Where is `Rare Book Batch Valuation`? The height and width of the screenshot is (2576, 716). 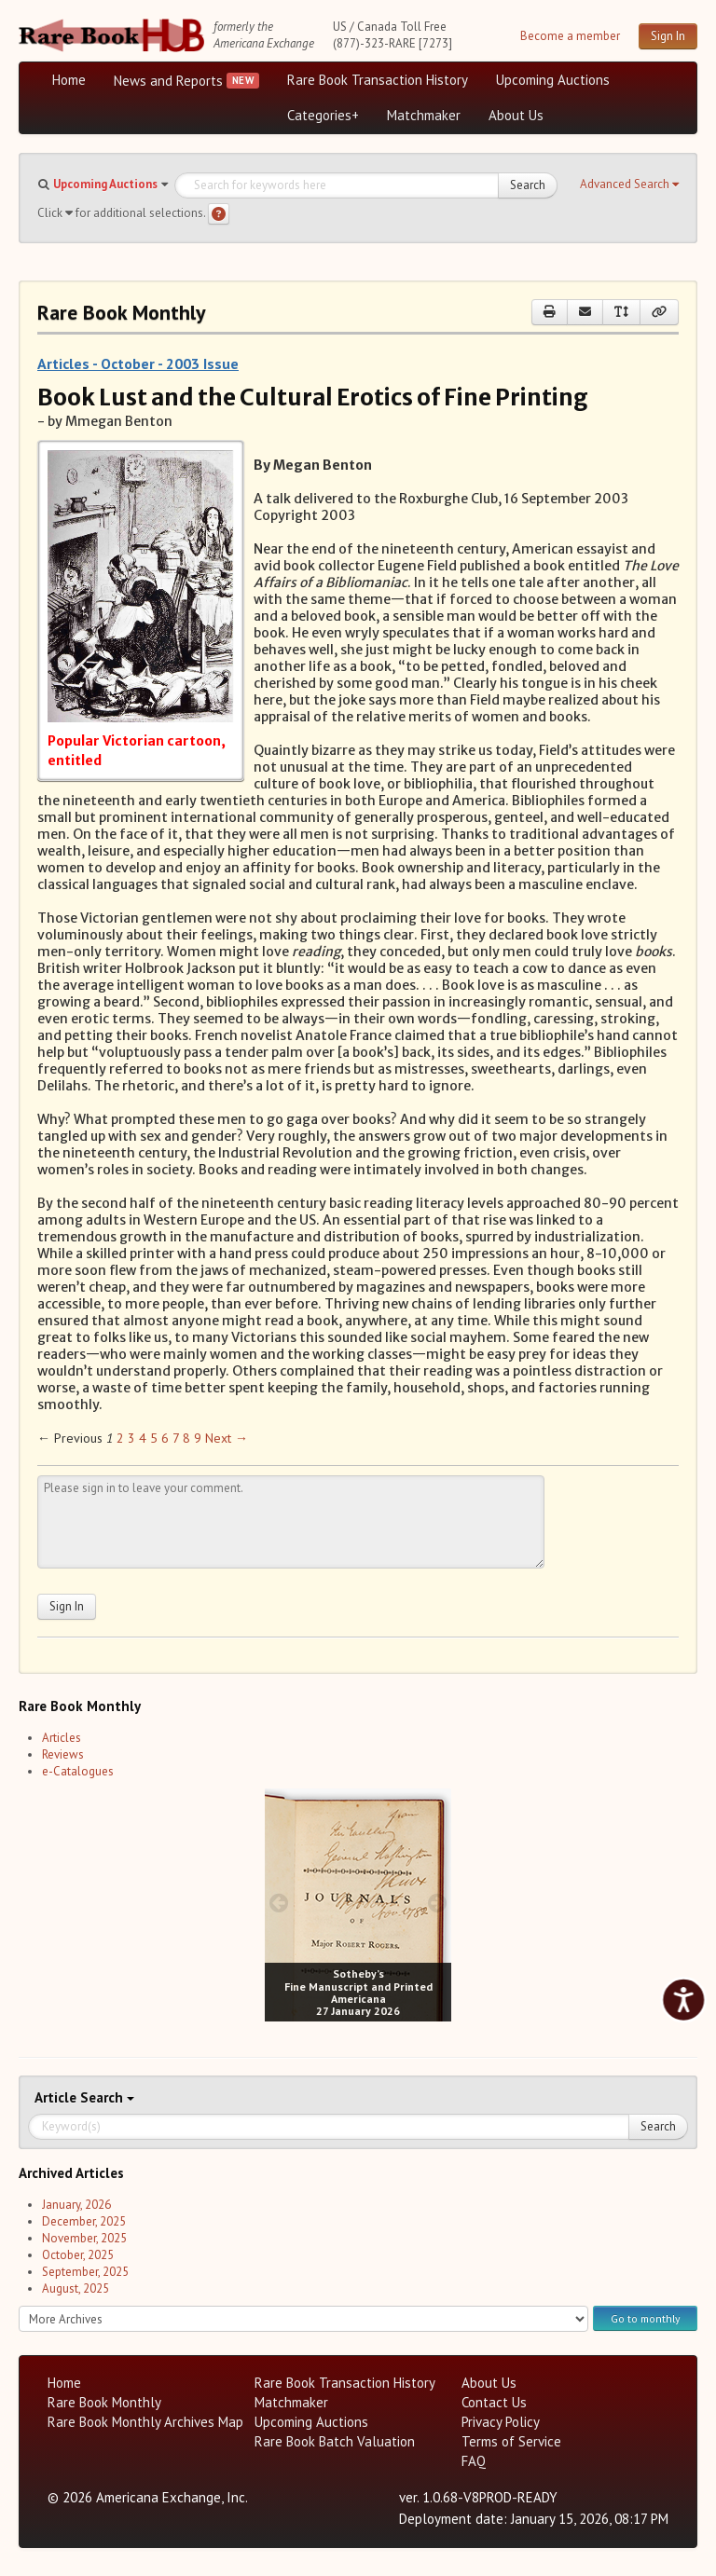
Rare Book Batch Valuation is located at coordinates (335, 2441).